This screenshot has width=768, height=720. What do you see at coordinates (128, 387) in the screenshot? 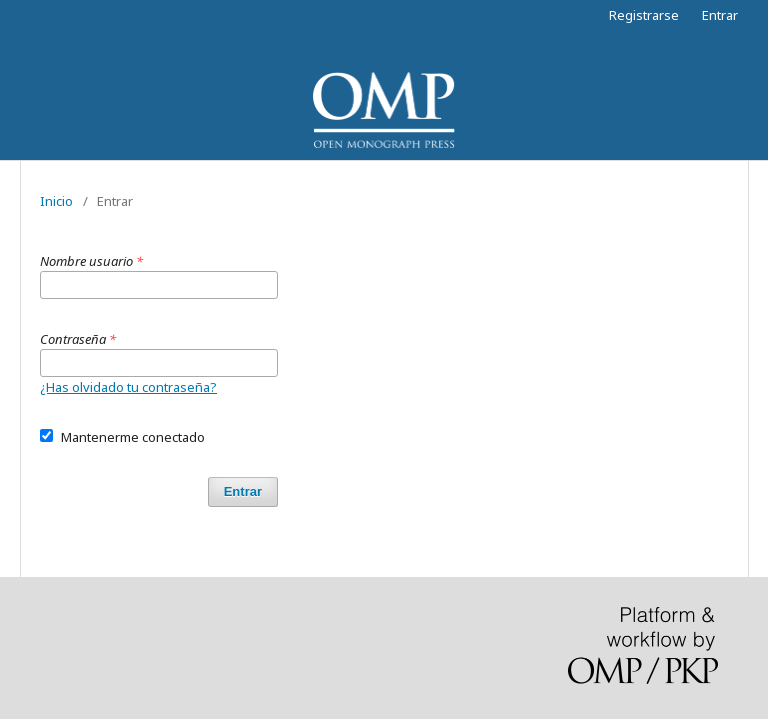
I see `¿Has olvidado tu contraseña?` at bounding box center [128, 387].